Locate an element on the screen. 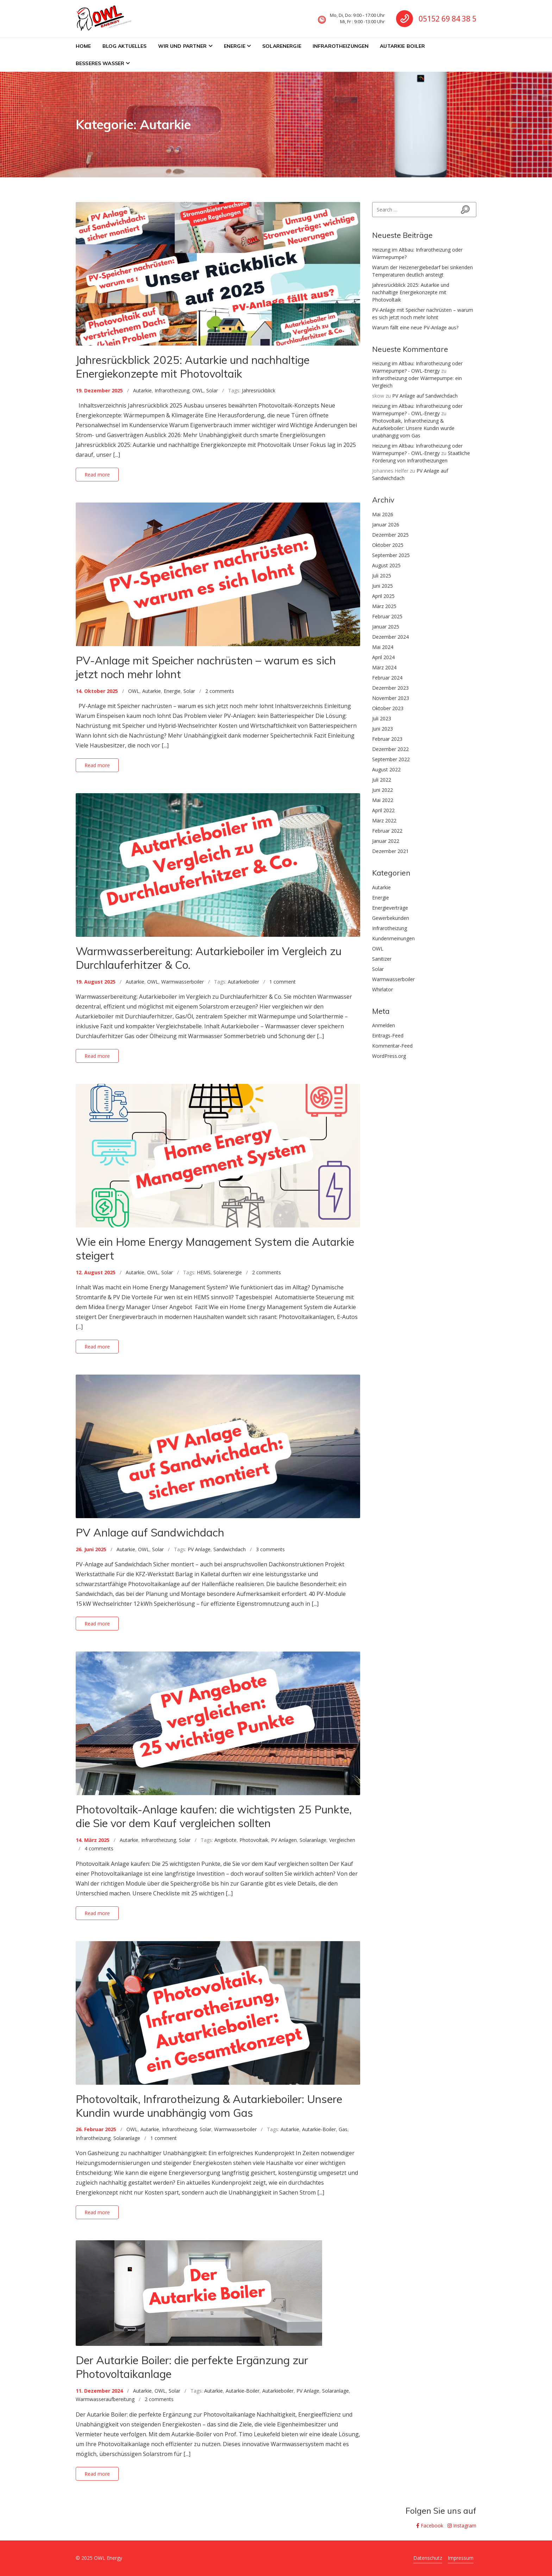 Image resolution: width=552 pixels, height=2576 pixels. WordPress.org is located at coordinates (389, 1056).